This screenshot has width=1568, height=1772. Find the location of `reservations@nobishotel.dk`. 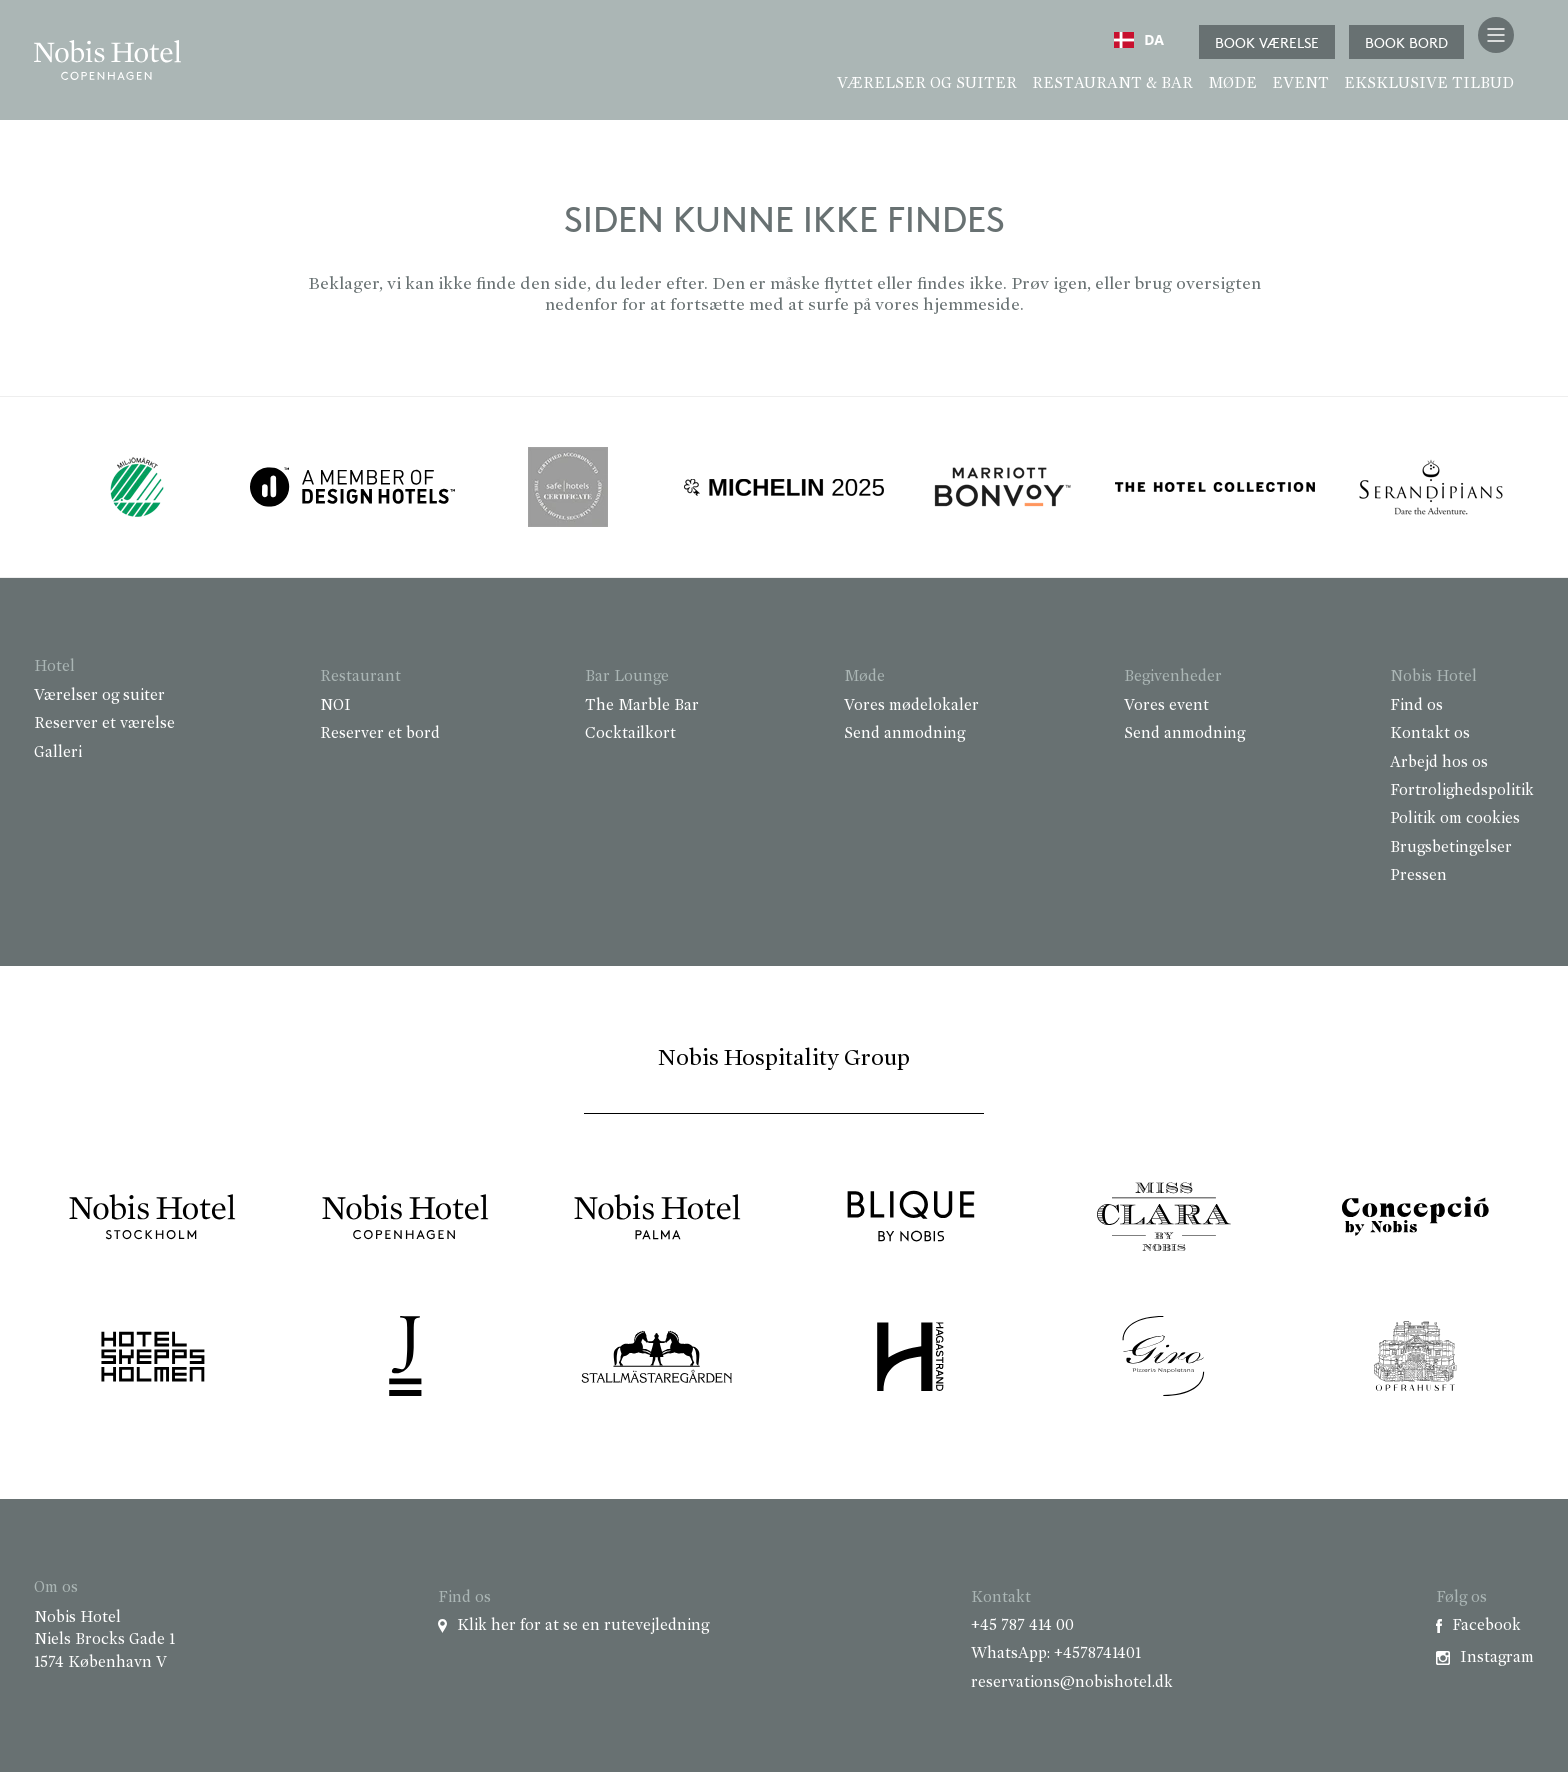

reservations@nobishotel.dk is located at coordinates (1072, 1683).